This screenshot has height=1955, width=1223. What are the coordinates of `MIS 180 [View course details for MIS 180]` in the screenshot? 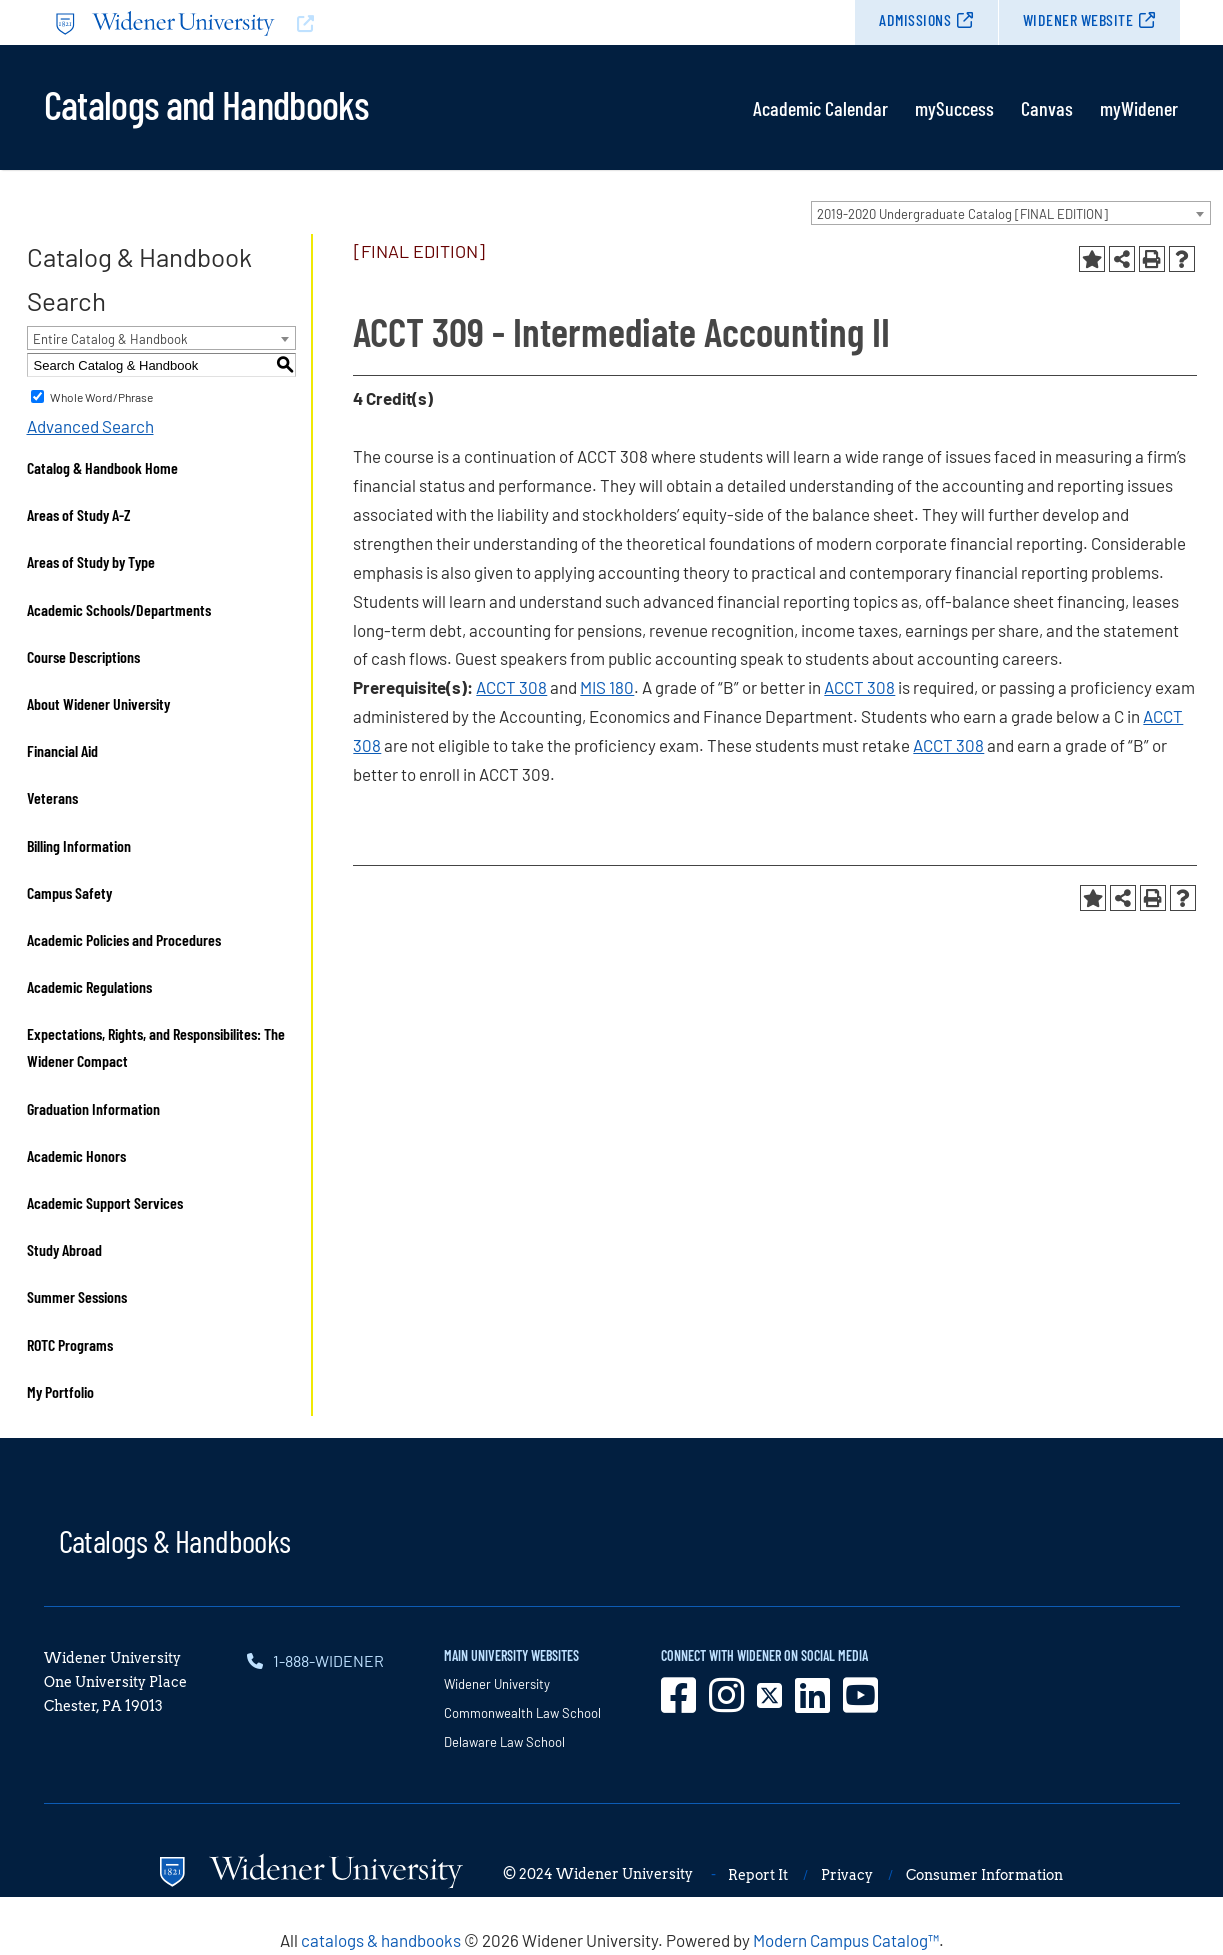 It's located at (607, 687).